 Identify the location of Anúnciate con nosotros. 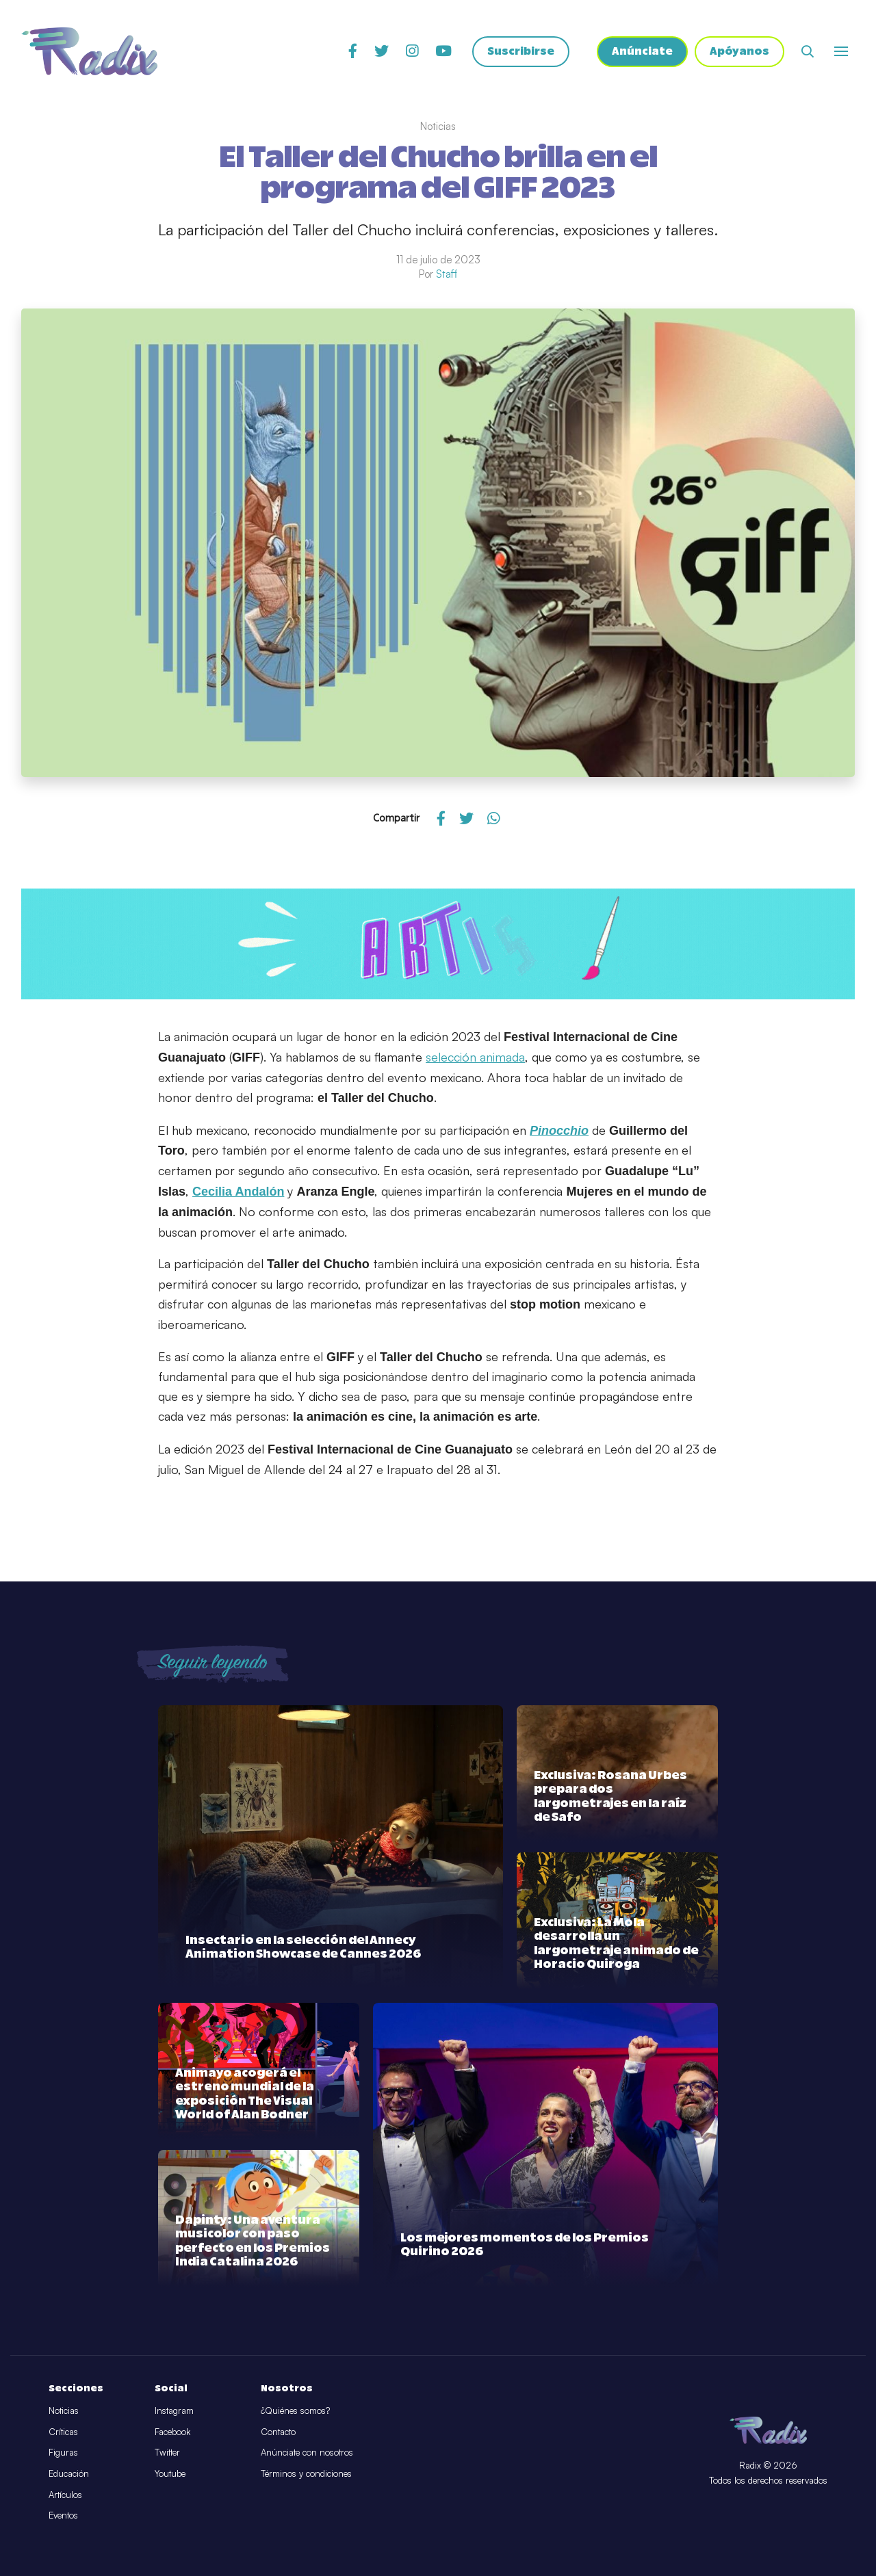
(307, 2452).